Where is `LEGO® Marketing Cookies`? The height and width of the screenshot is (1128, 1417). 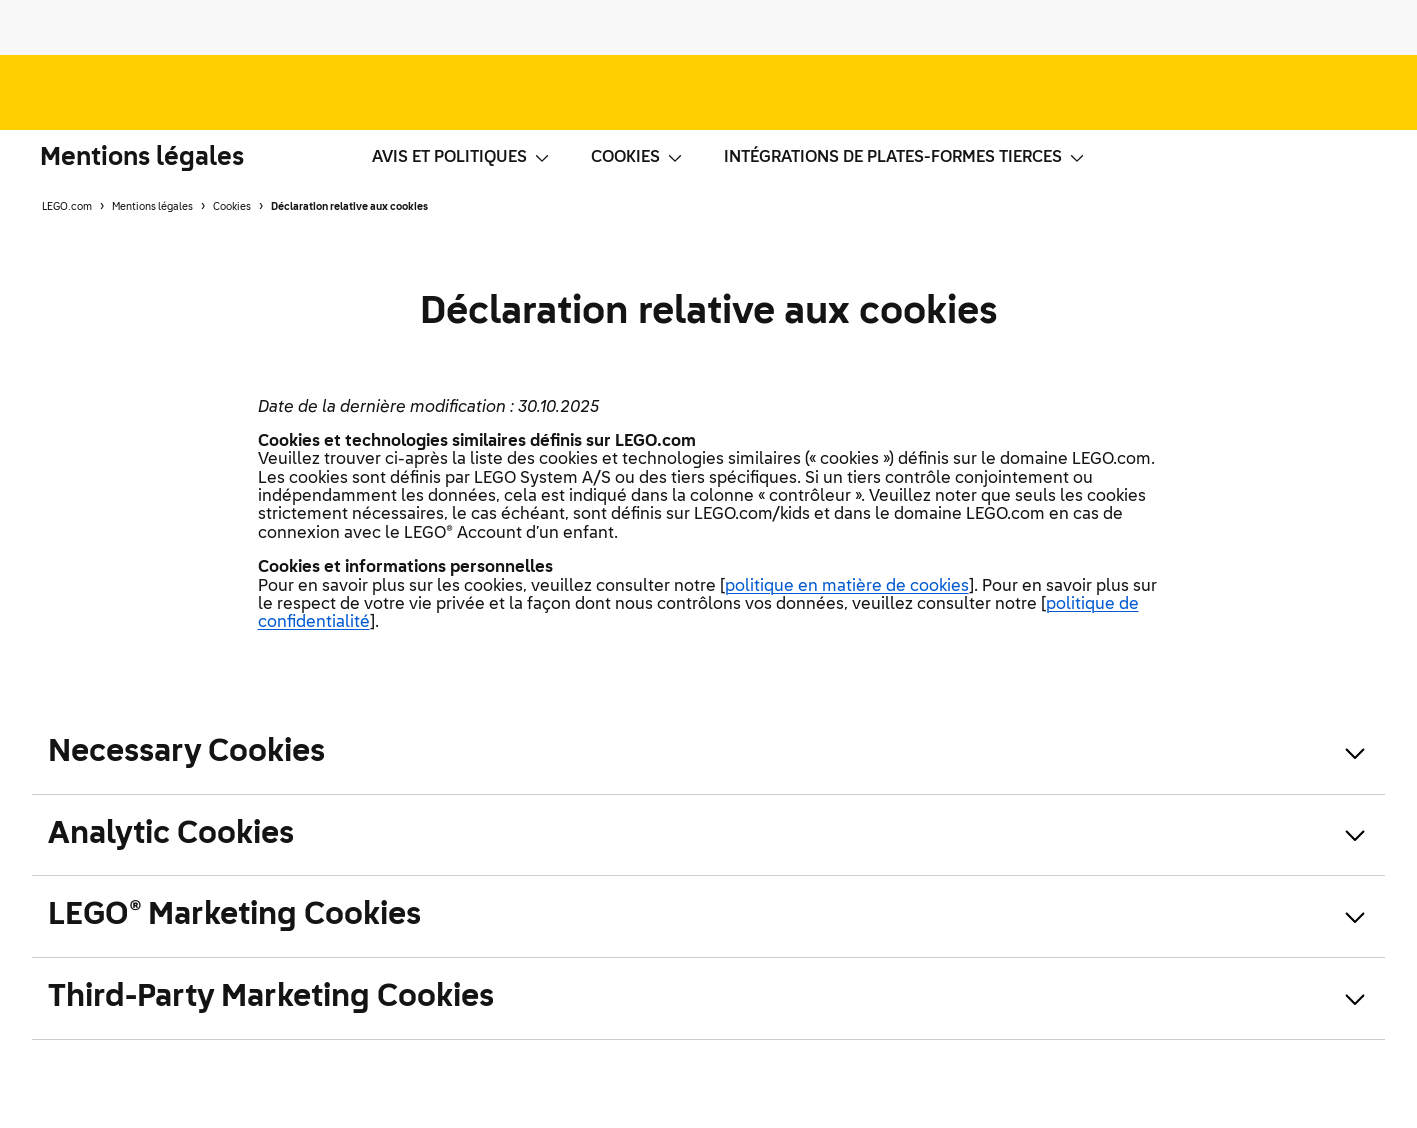
LEGO® Marketing Cookies is located at coordinates (234, 915).